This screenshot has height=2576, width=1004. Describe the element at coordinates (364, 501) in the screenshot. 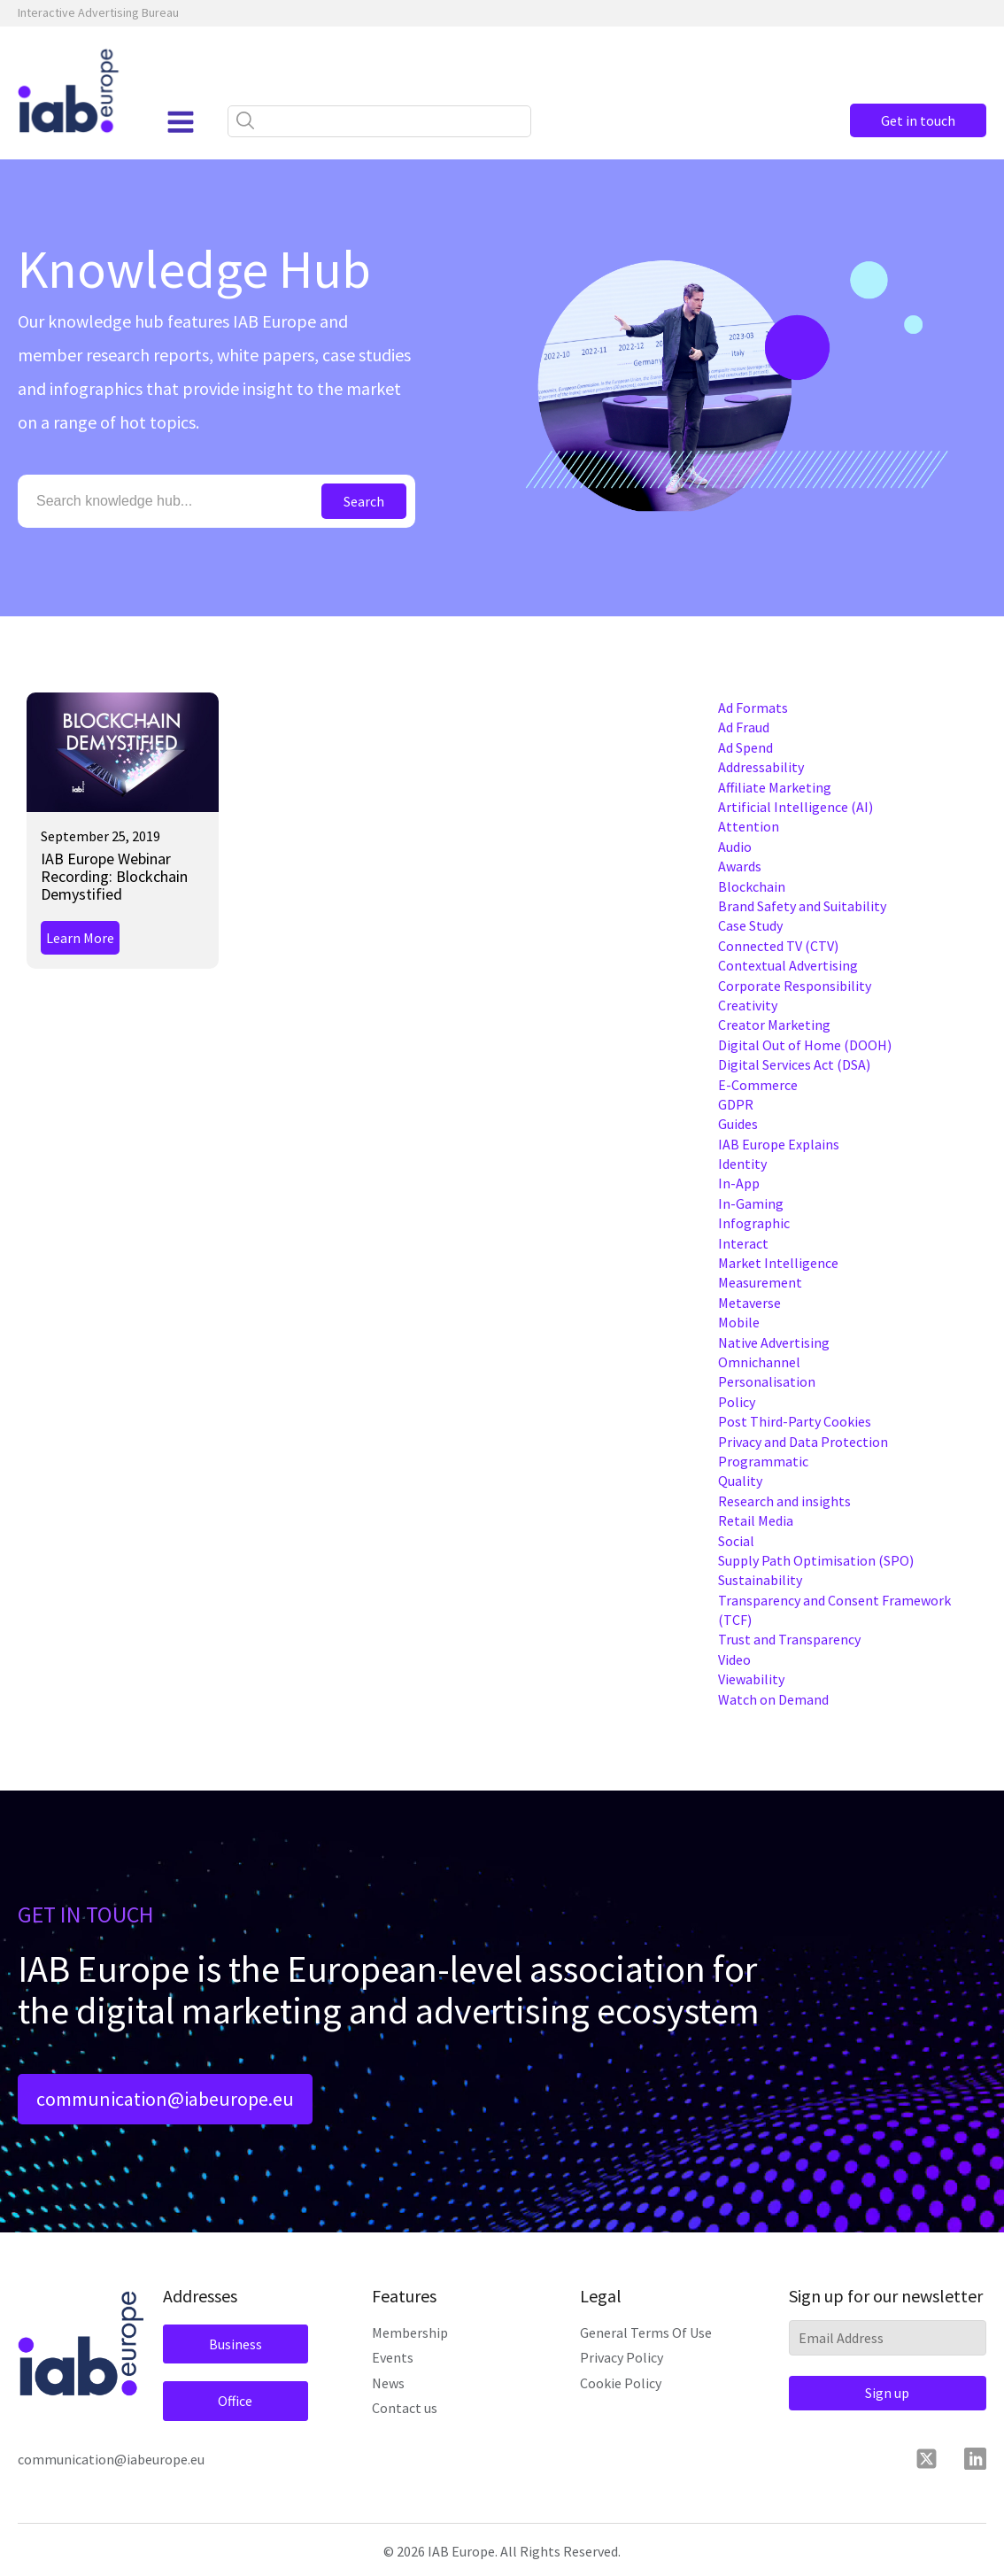

I see `Search` at that location.